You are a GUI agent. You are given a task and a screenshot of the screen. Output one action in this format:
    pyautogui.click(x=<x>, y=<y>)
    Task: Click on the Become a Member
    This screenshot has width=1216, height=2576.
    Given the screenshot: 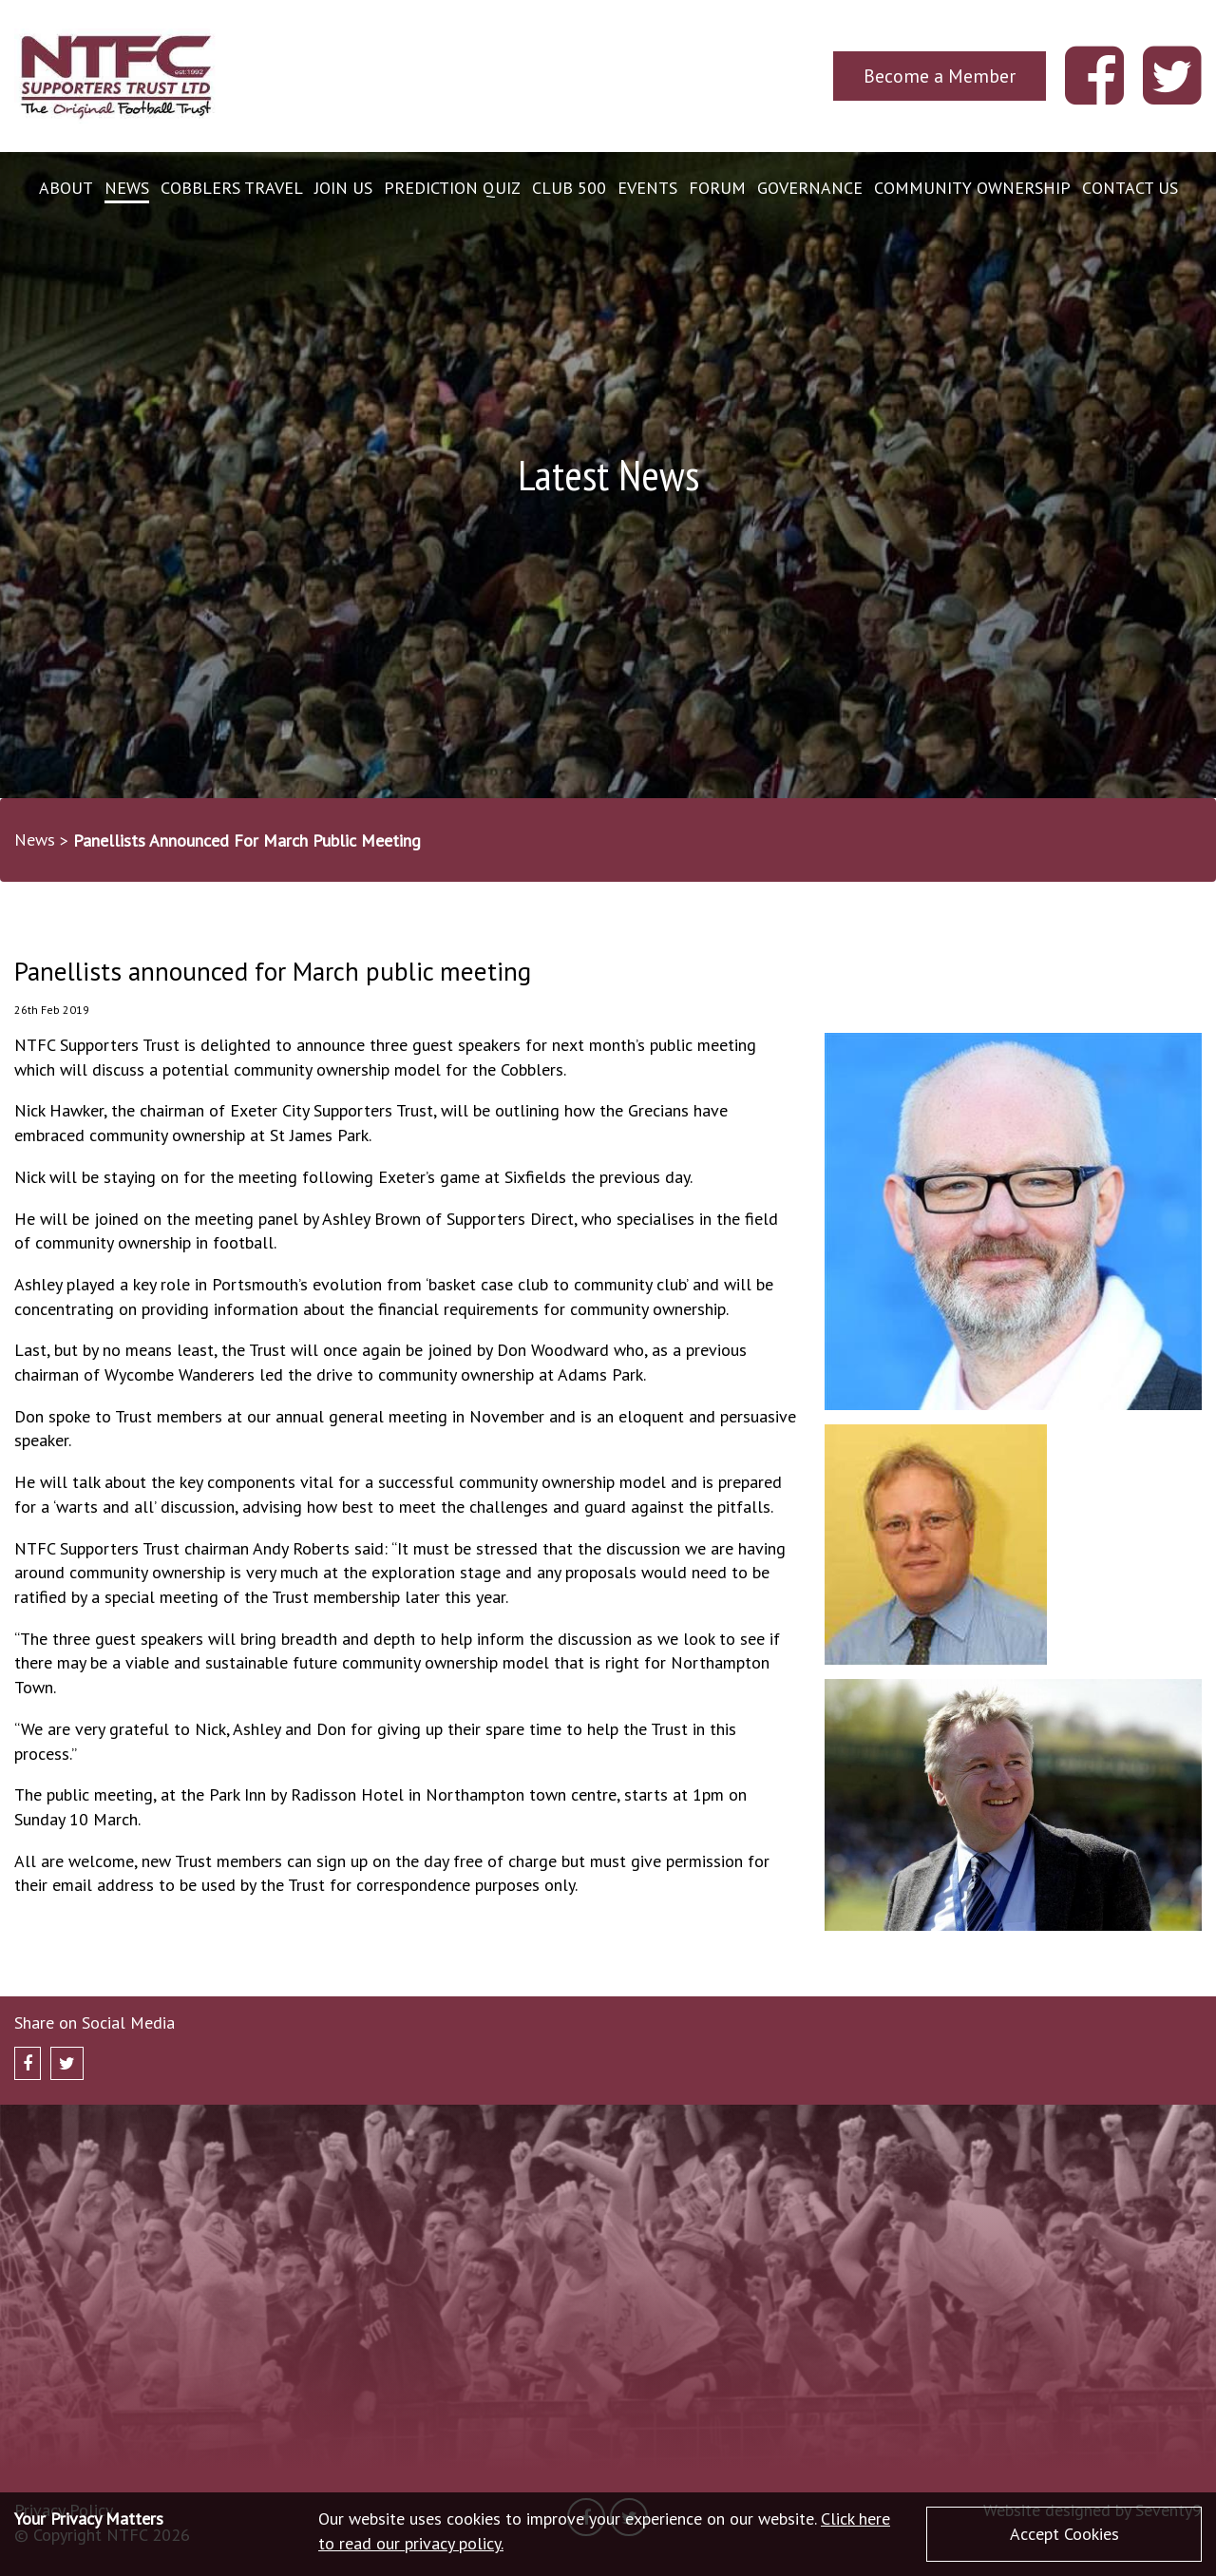 What is the action you would take?
    pyautogui.click(x=940, y=75)
    